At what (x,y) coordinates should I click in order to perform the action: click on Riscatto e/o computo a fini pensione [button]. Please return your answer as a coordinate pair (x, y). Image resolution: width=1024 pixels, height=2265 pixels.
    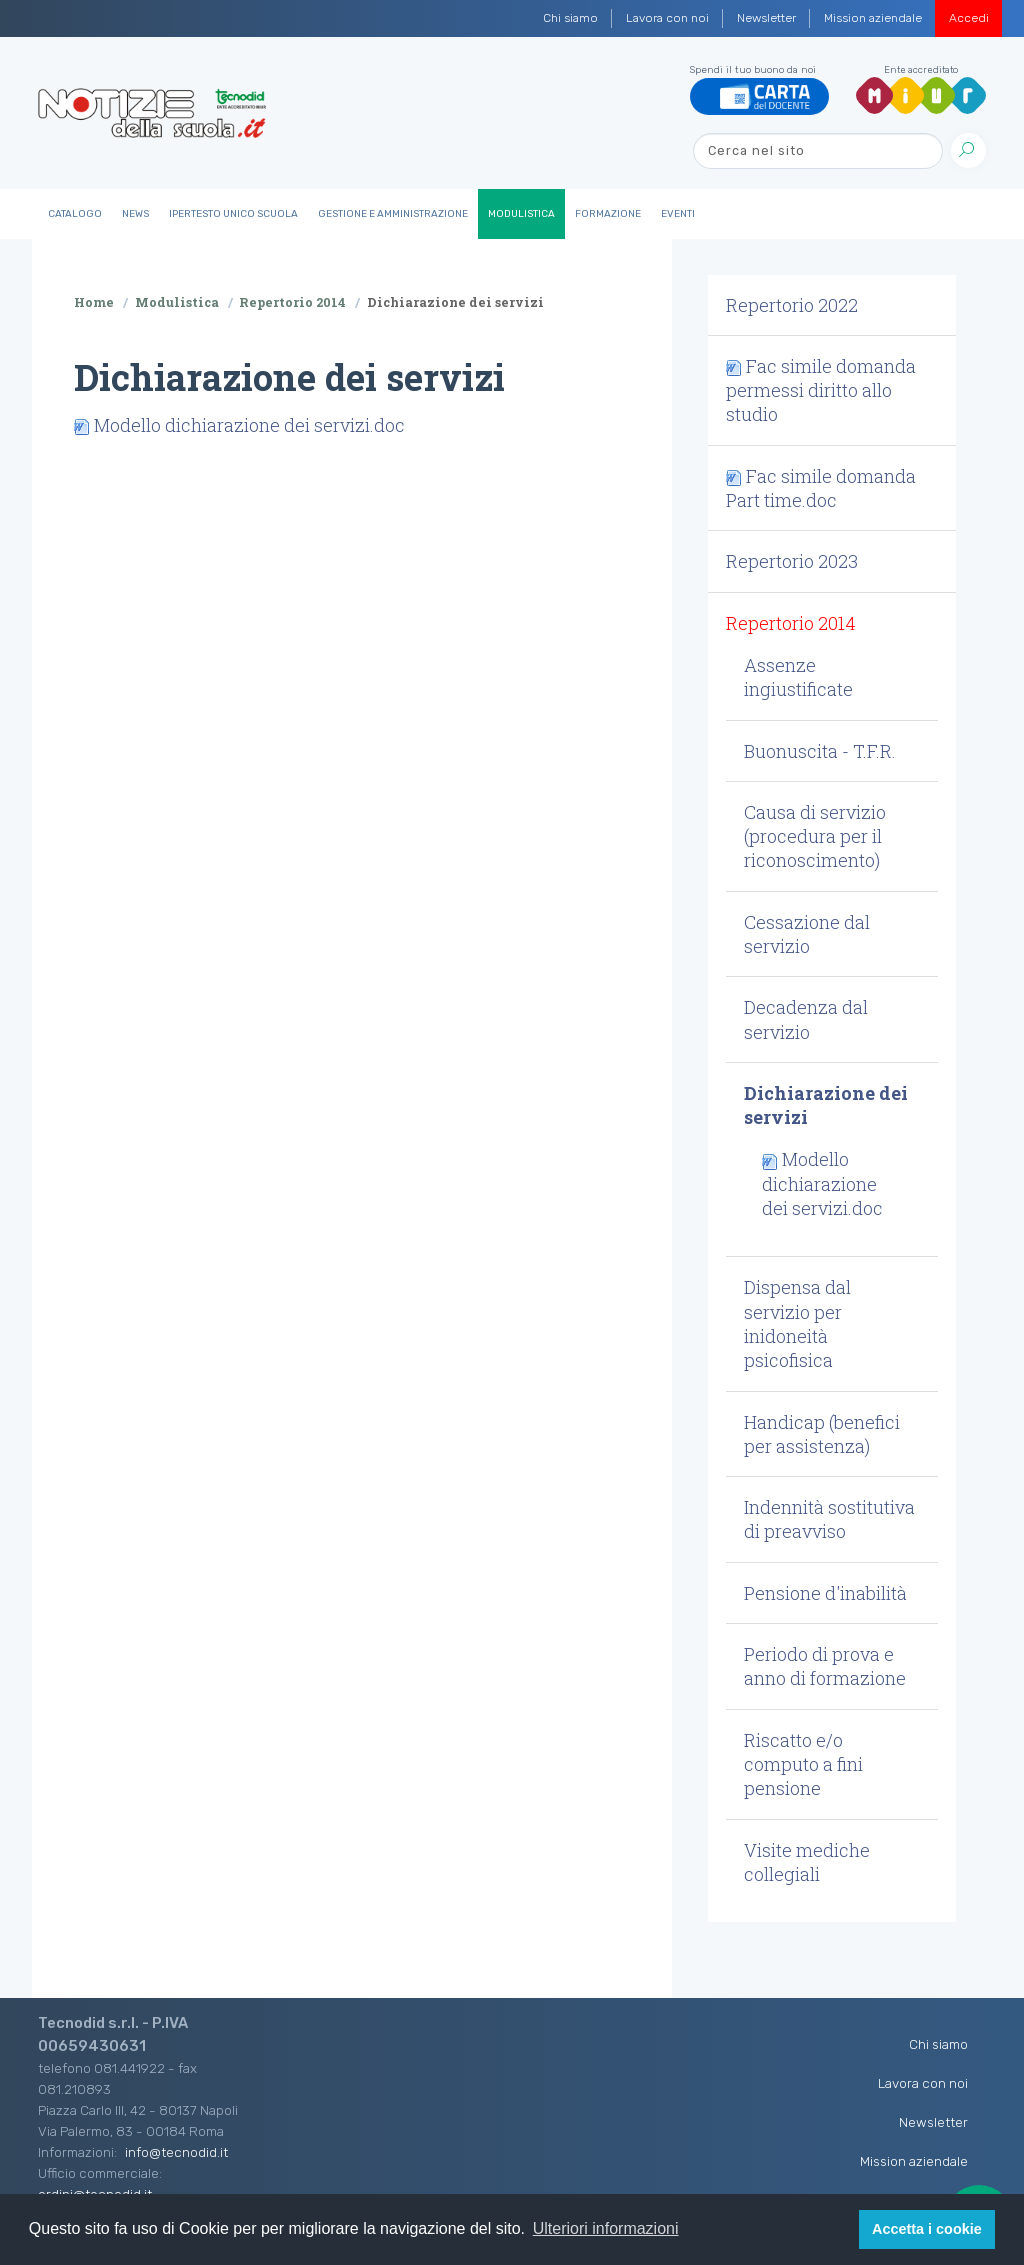
    Looking at the image, I should click on (803, 1764).